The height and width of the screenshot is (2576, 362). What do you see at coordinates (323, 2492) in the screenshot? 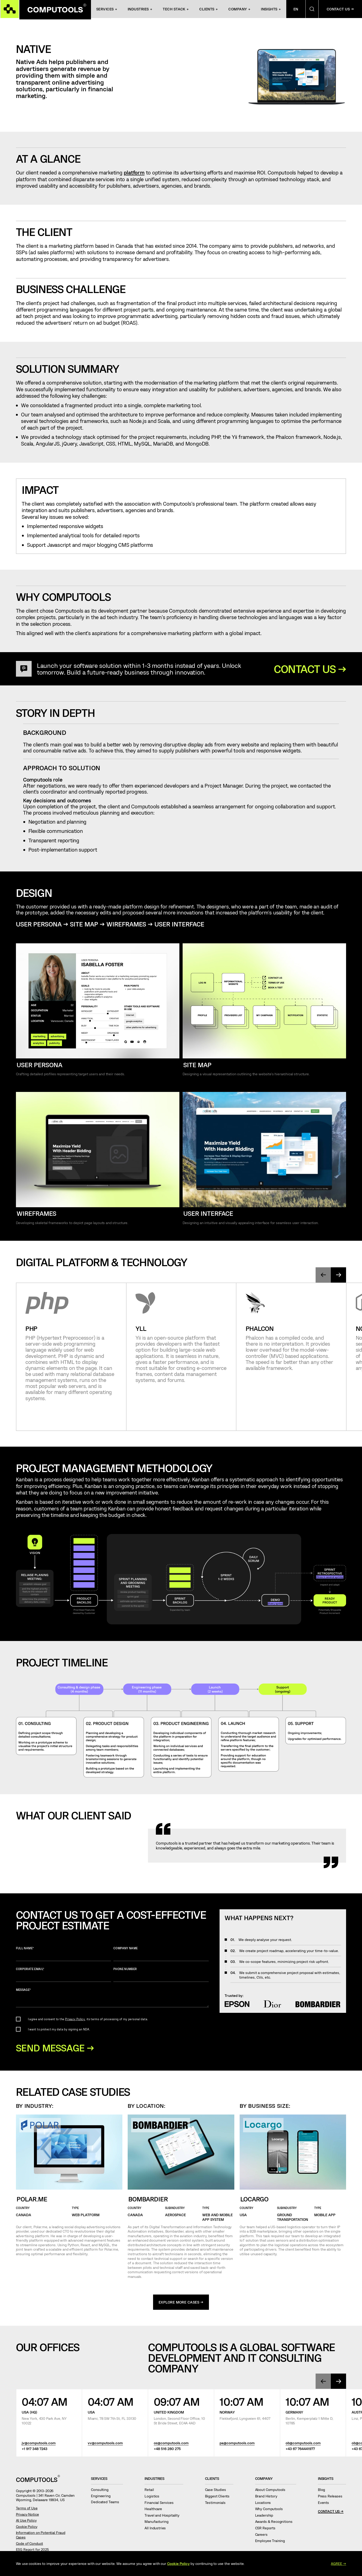
I see `Blog` at bounding box center [323, 2492].